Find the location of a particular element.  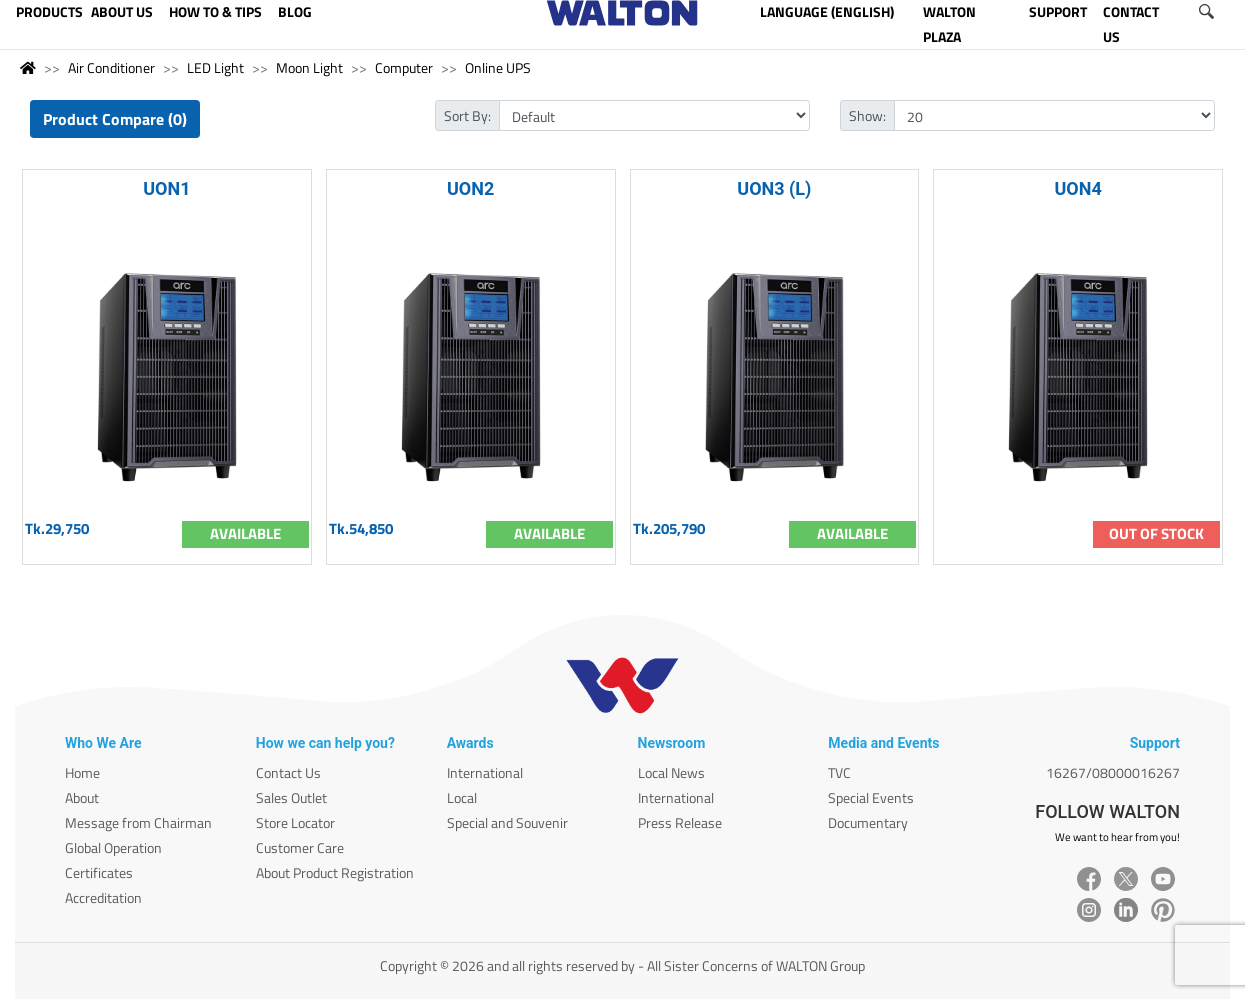

UON2 is located at coordinates (470, 188).